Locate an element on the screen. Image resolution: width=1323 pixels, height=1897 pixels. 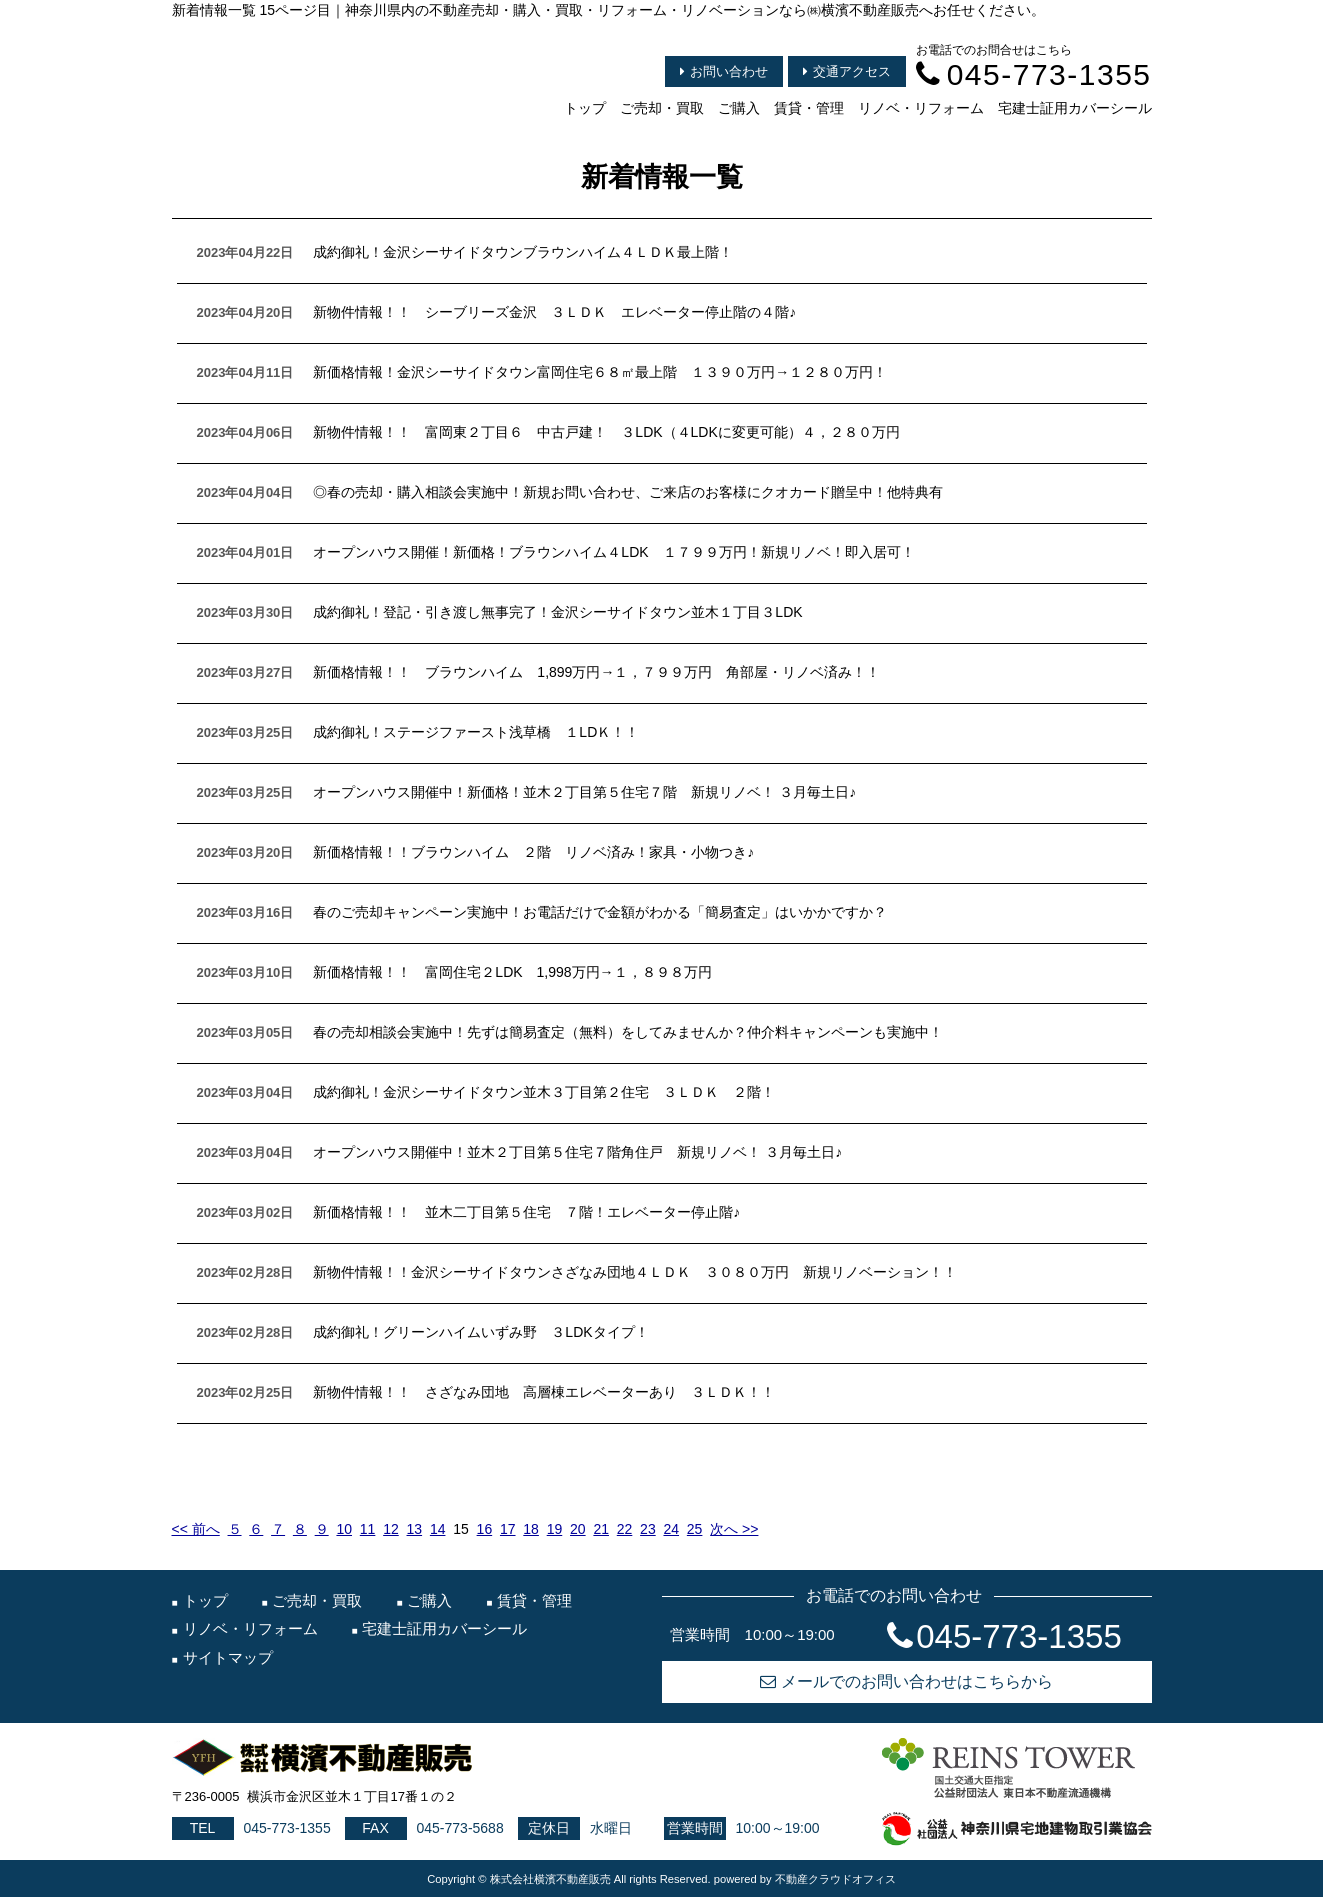
新価格情報！！ブラウンハイム ２階 リノベ済み！家具・小物つき♪ is located at coordinates (533, 852).